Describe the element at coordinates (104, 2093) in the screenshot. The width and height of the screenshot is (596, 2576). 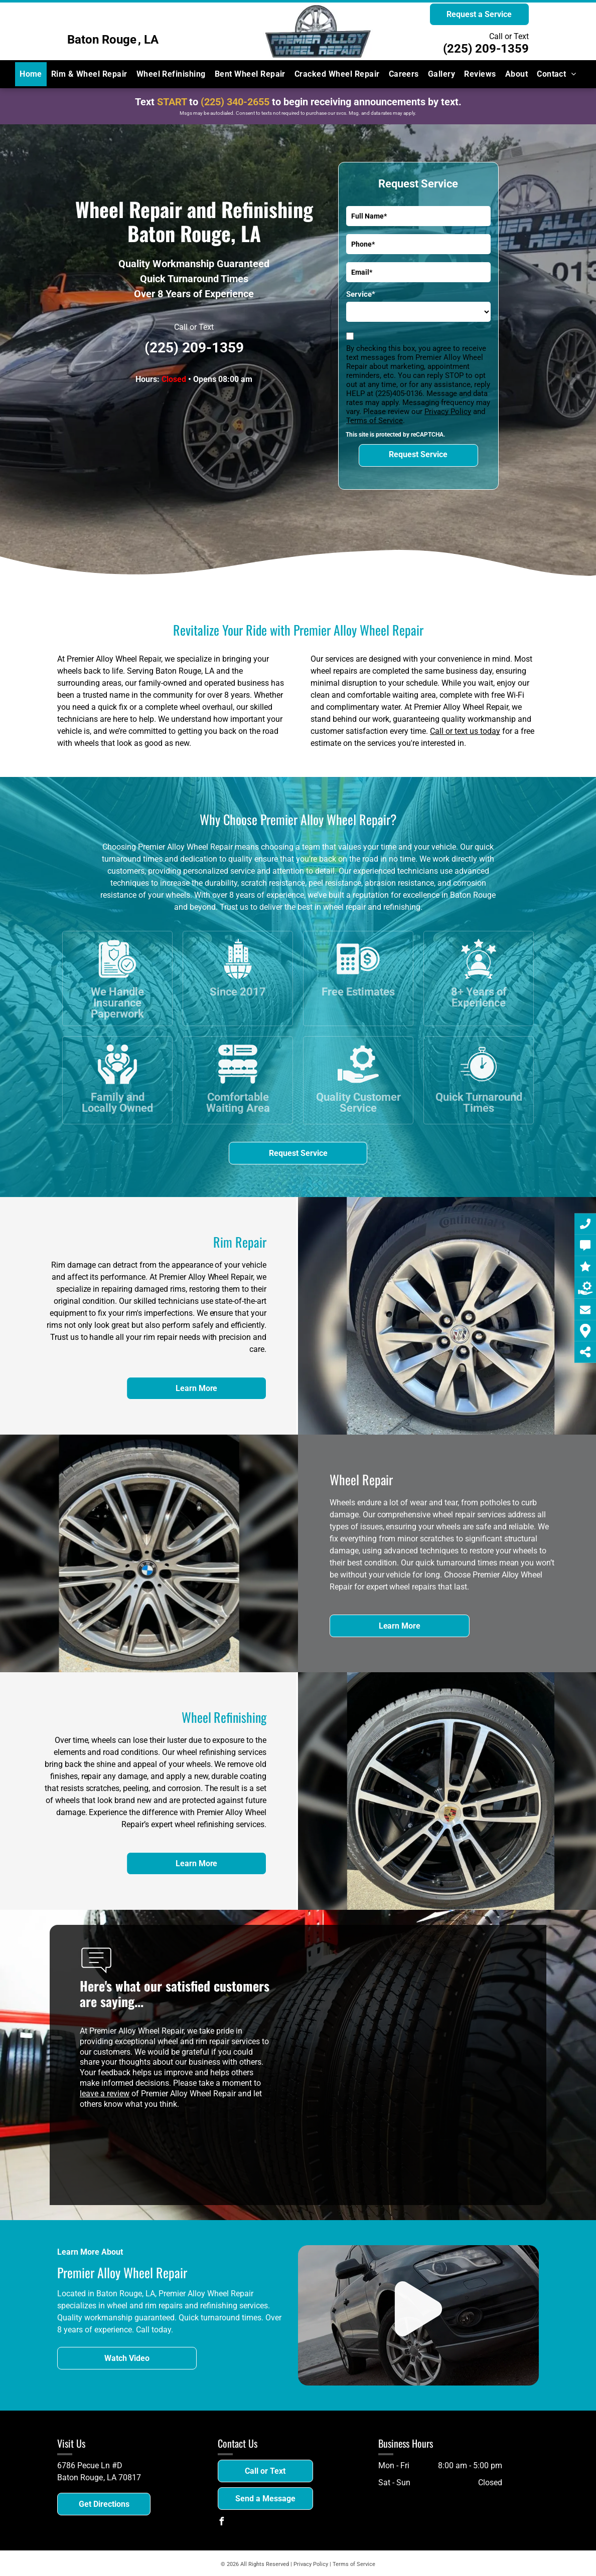
I see `leave a review` at that location.